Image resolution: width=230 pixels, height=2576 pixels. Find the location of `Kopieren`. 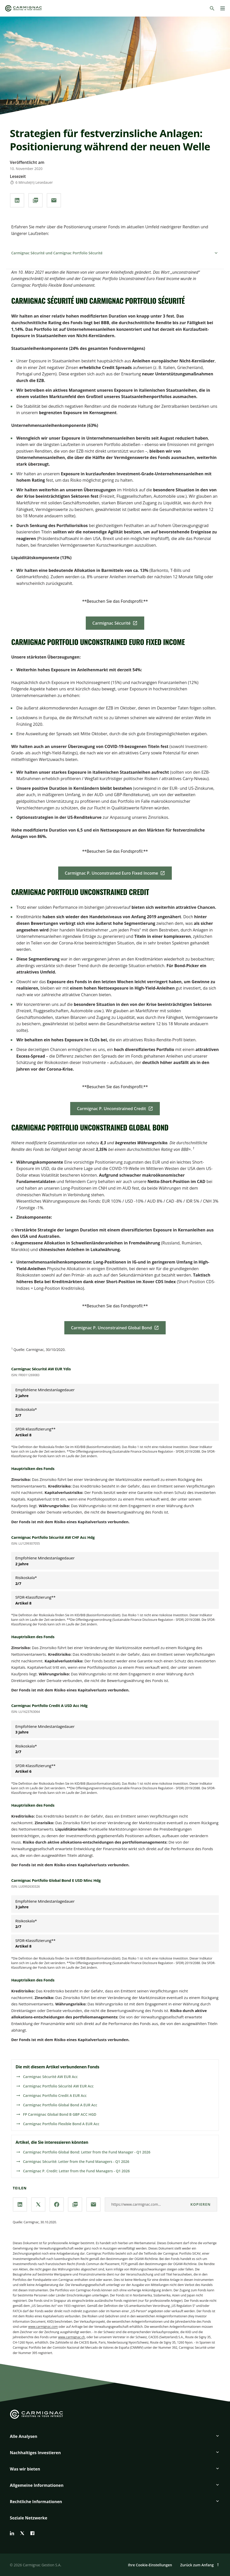

Kopieren is located at coordinates (200, 2204).